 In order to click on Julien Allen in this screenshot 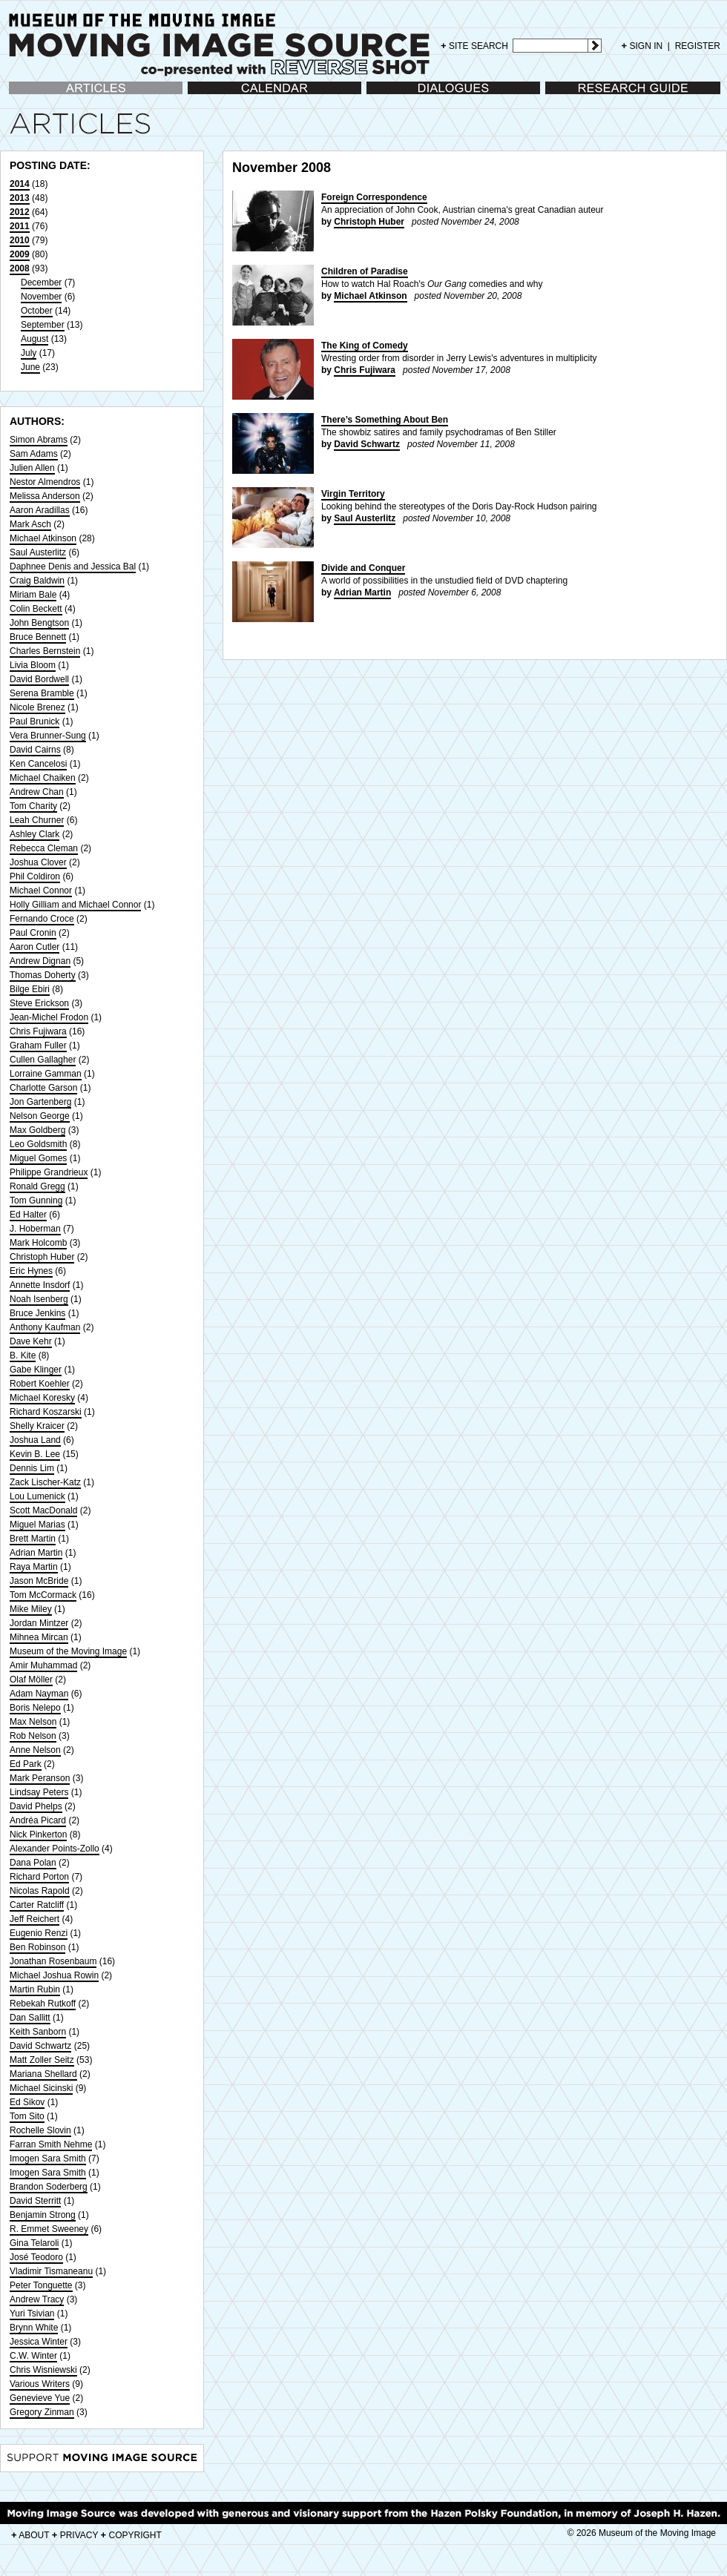, I will do `click(32, 468)`.